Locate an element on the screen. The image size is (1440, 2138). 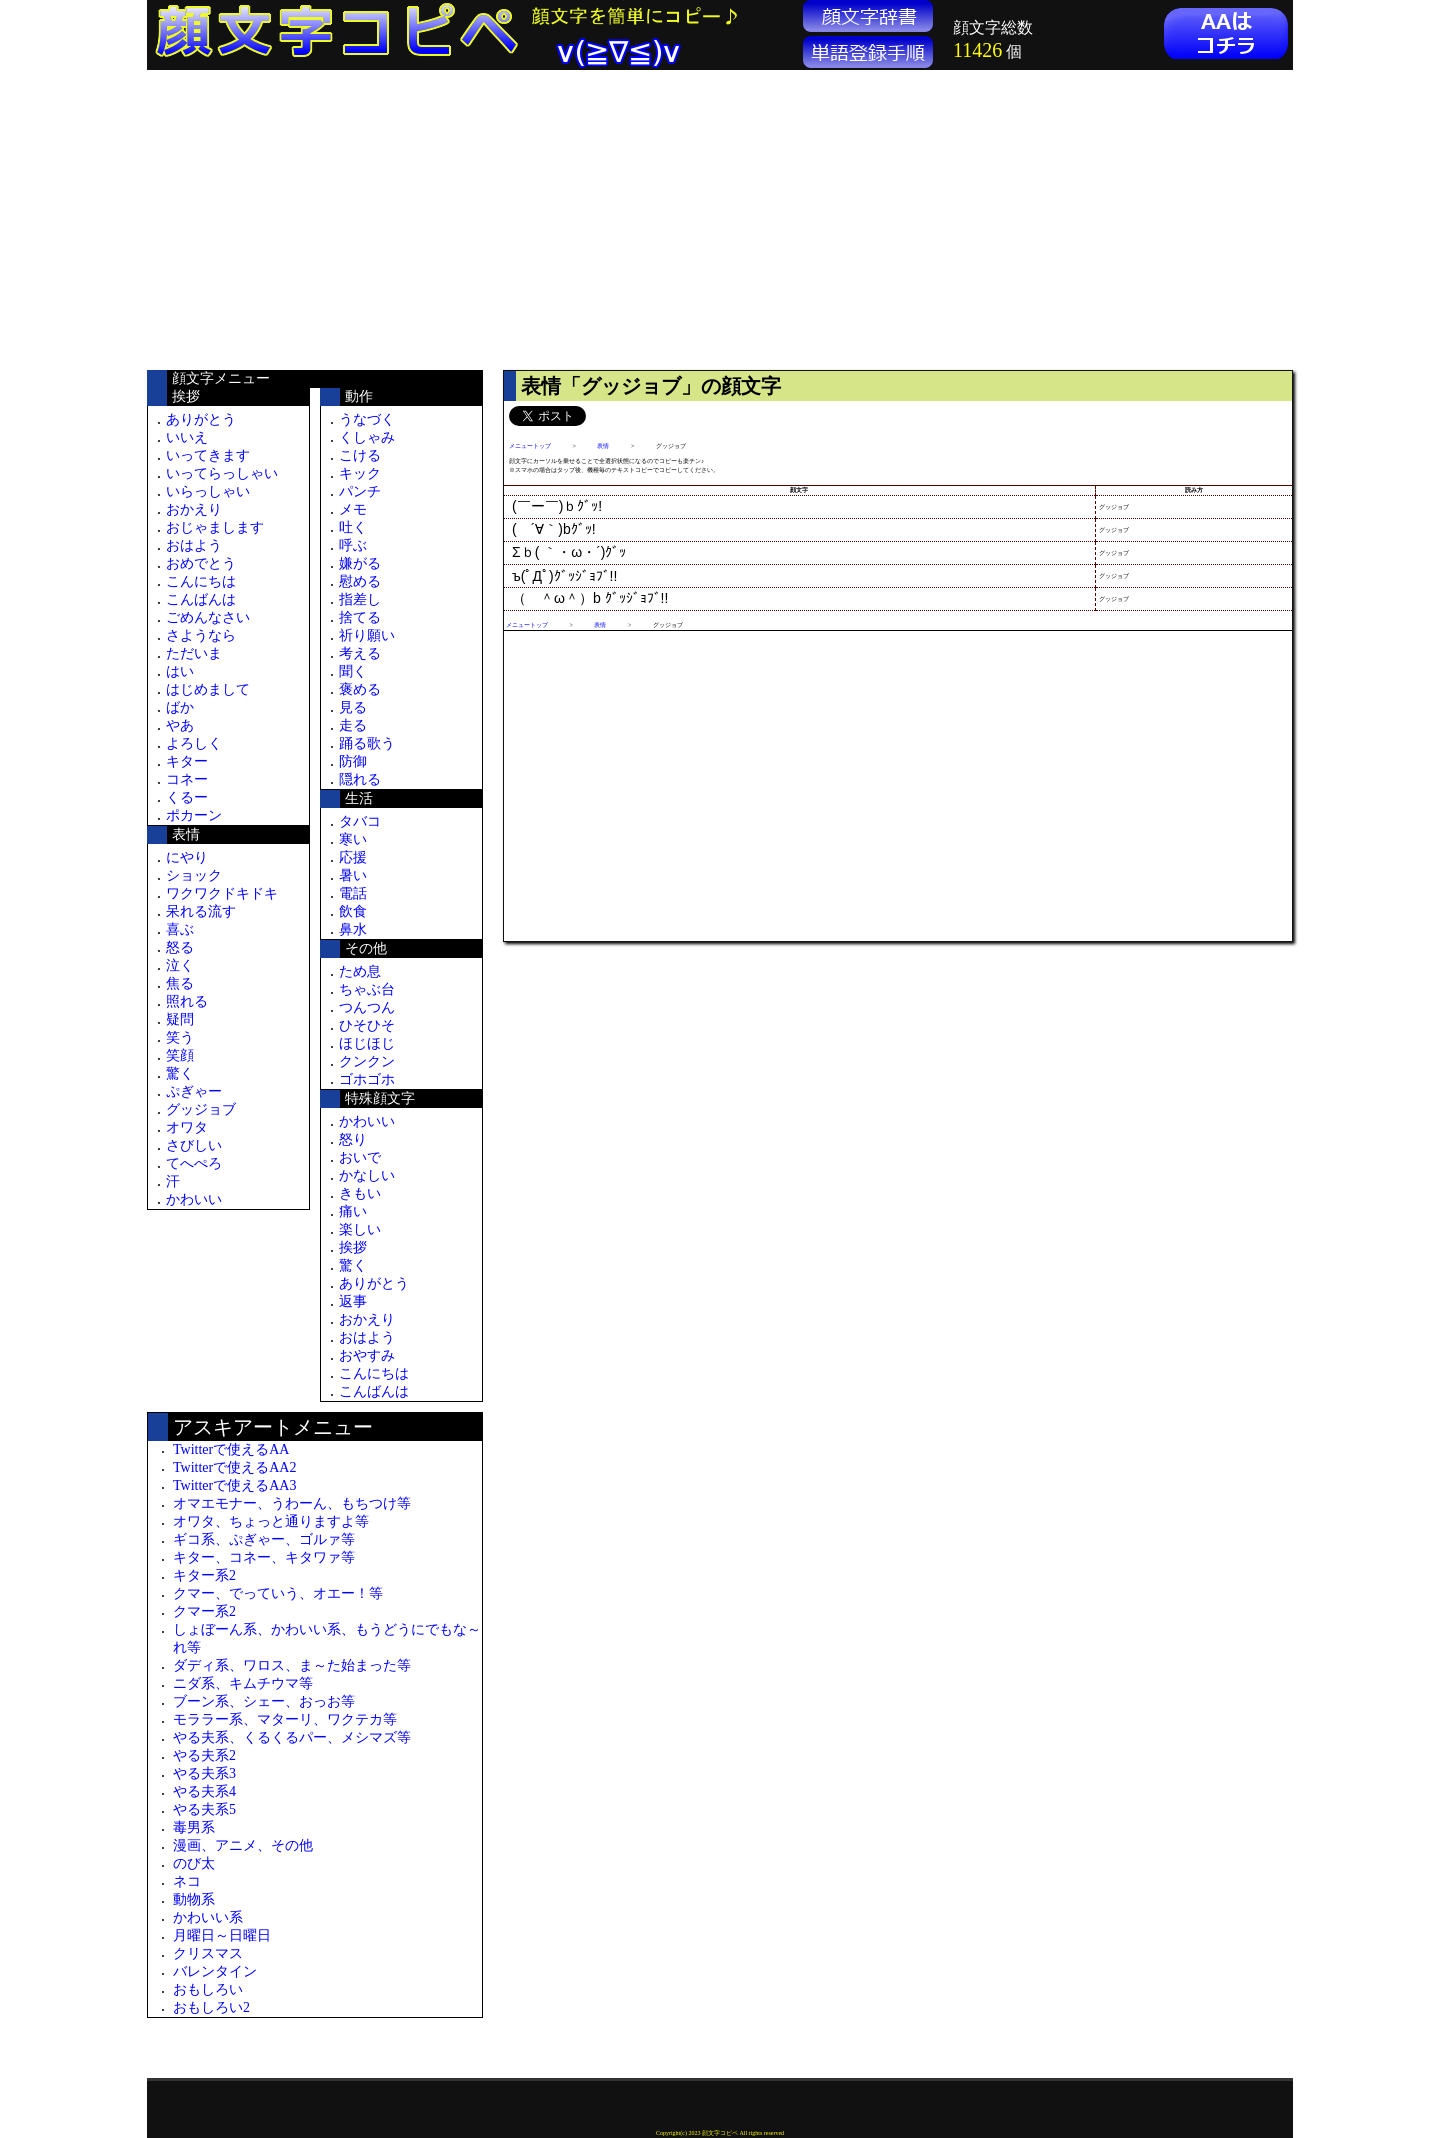
吐く is located at coordinates (353, 527).